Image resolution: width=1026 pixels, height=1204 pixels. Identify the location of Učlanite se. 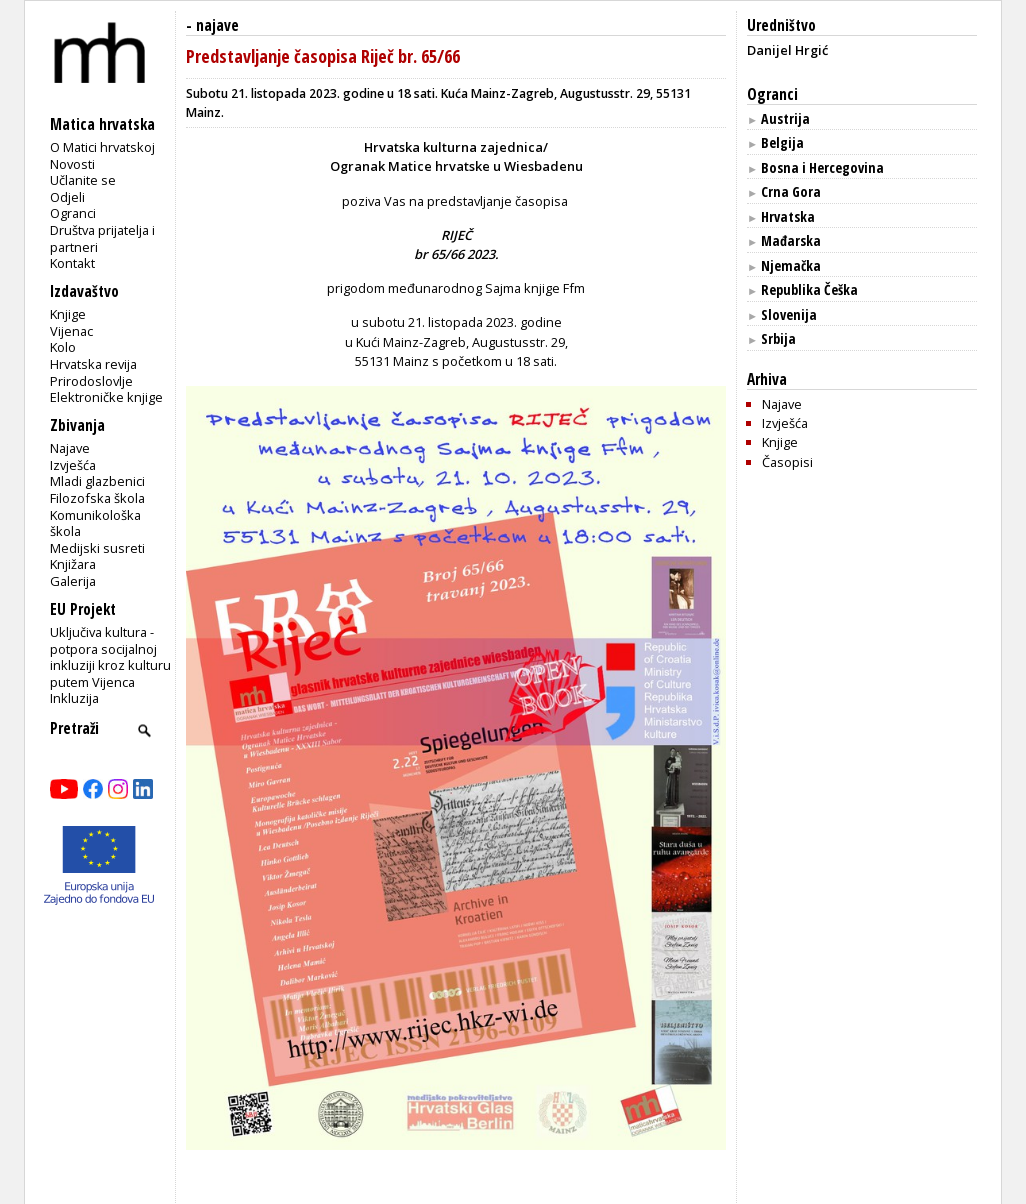
(83, 180).